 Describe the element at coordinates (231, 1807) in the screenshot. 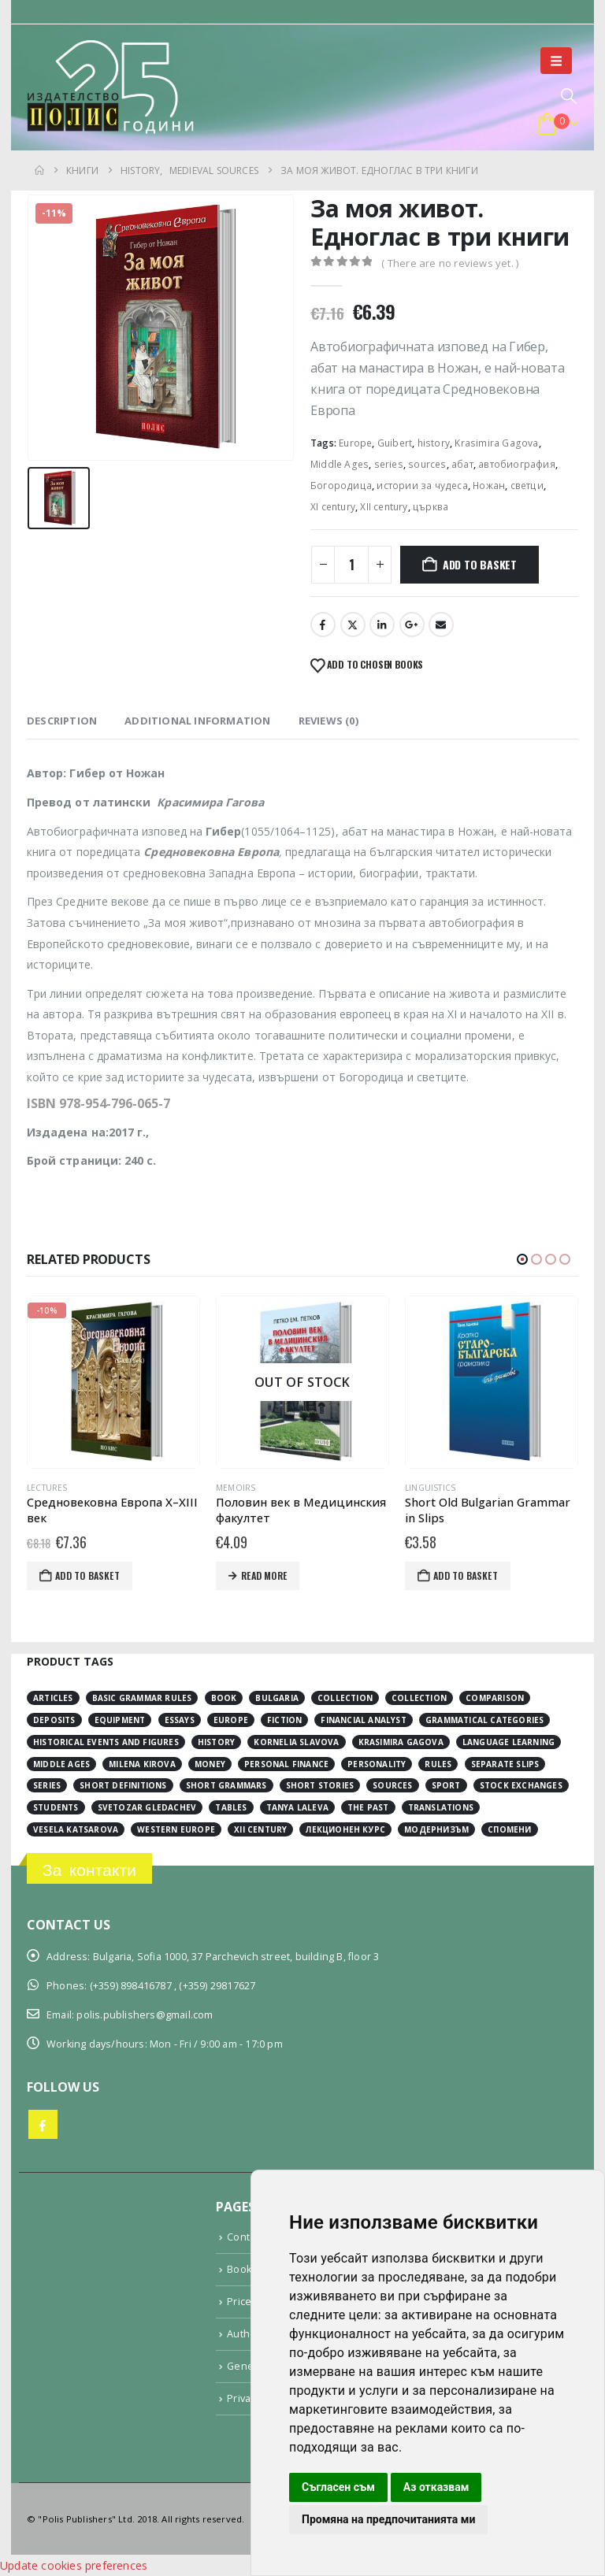

I see `tables [tables (4 items)]` at that location.